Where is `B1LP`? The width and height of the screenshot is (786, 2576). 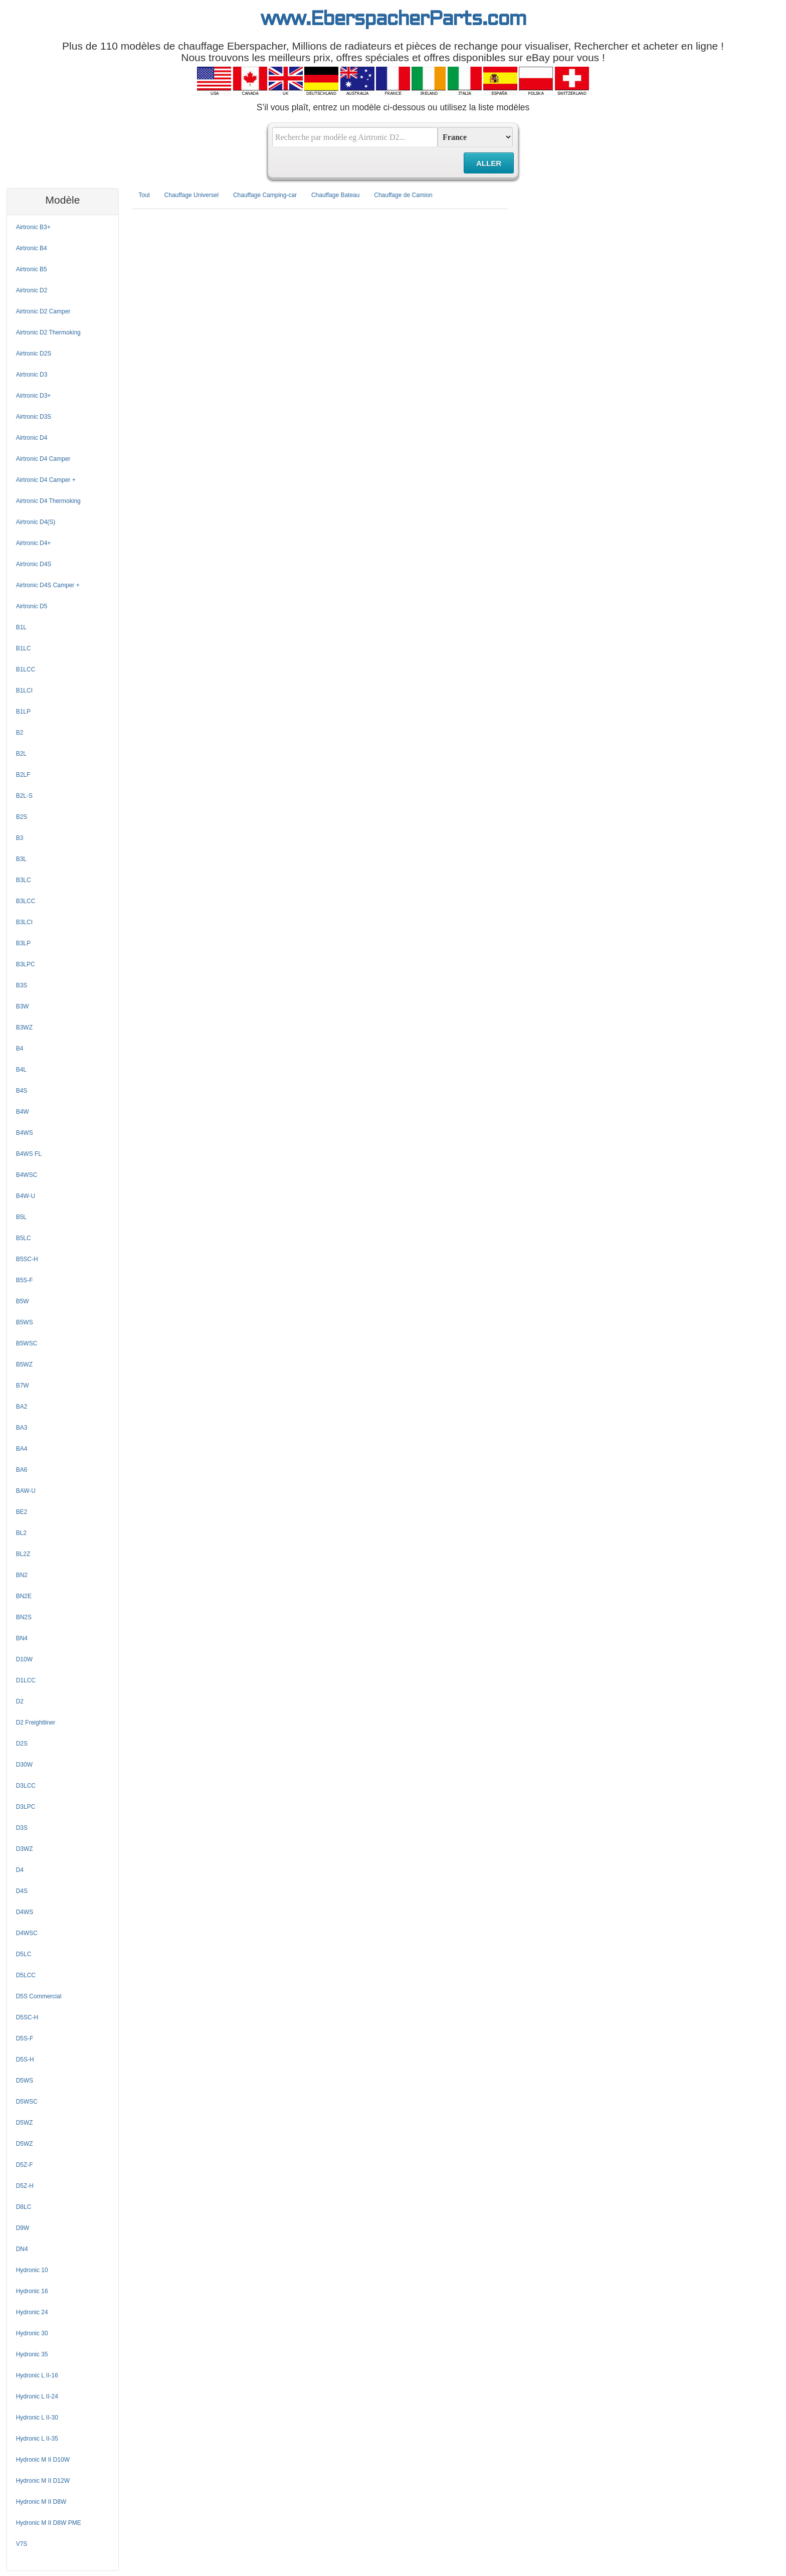 B1LP is located at coordinates (23, 711).